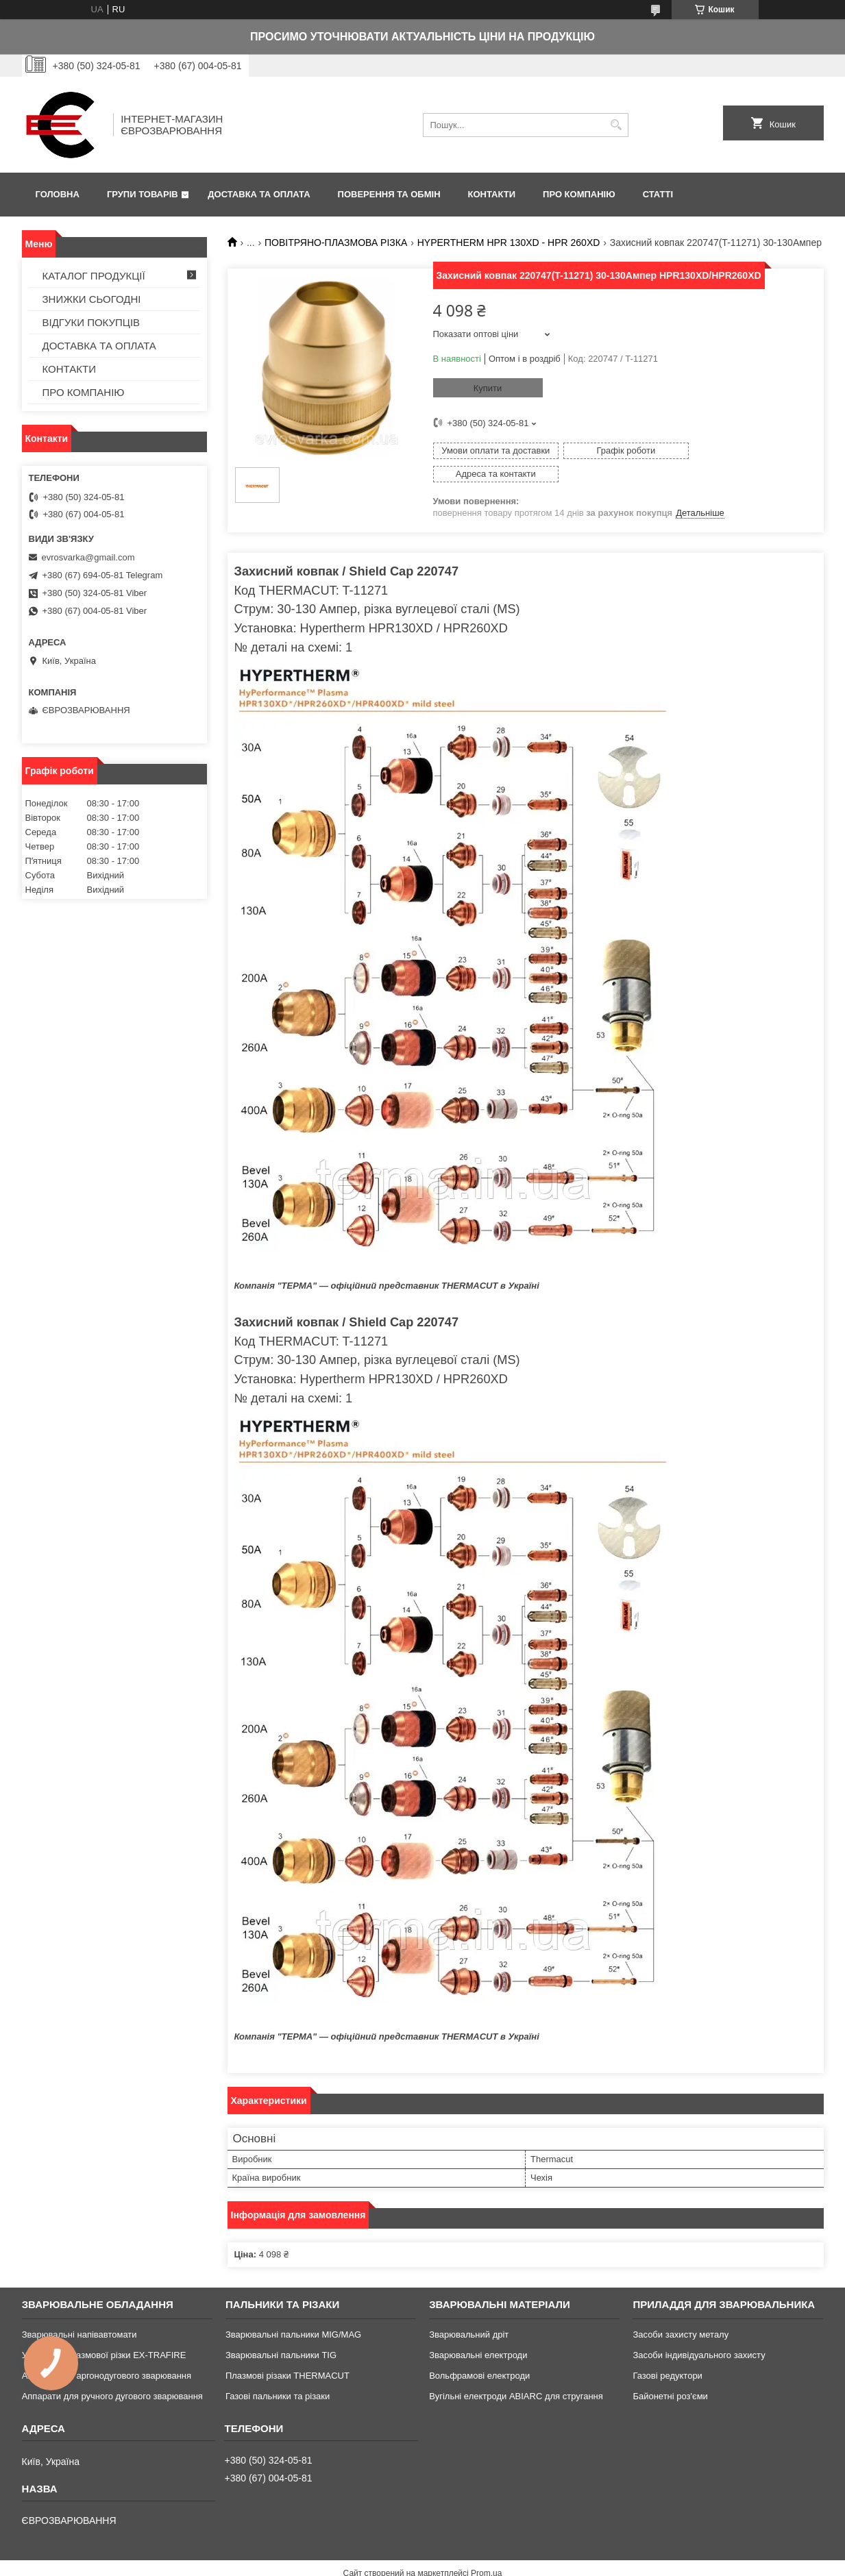 This screenshot has height=2576, width=845. What do you see at coordinates (142, 194) in the screenshot?
I see `ГРУПИ ТОВАРІВ` at bounding box center [142, 194].